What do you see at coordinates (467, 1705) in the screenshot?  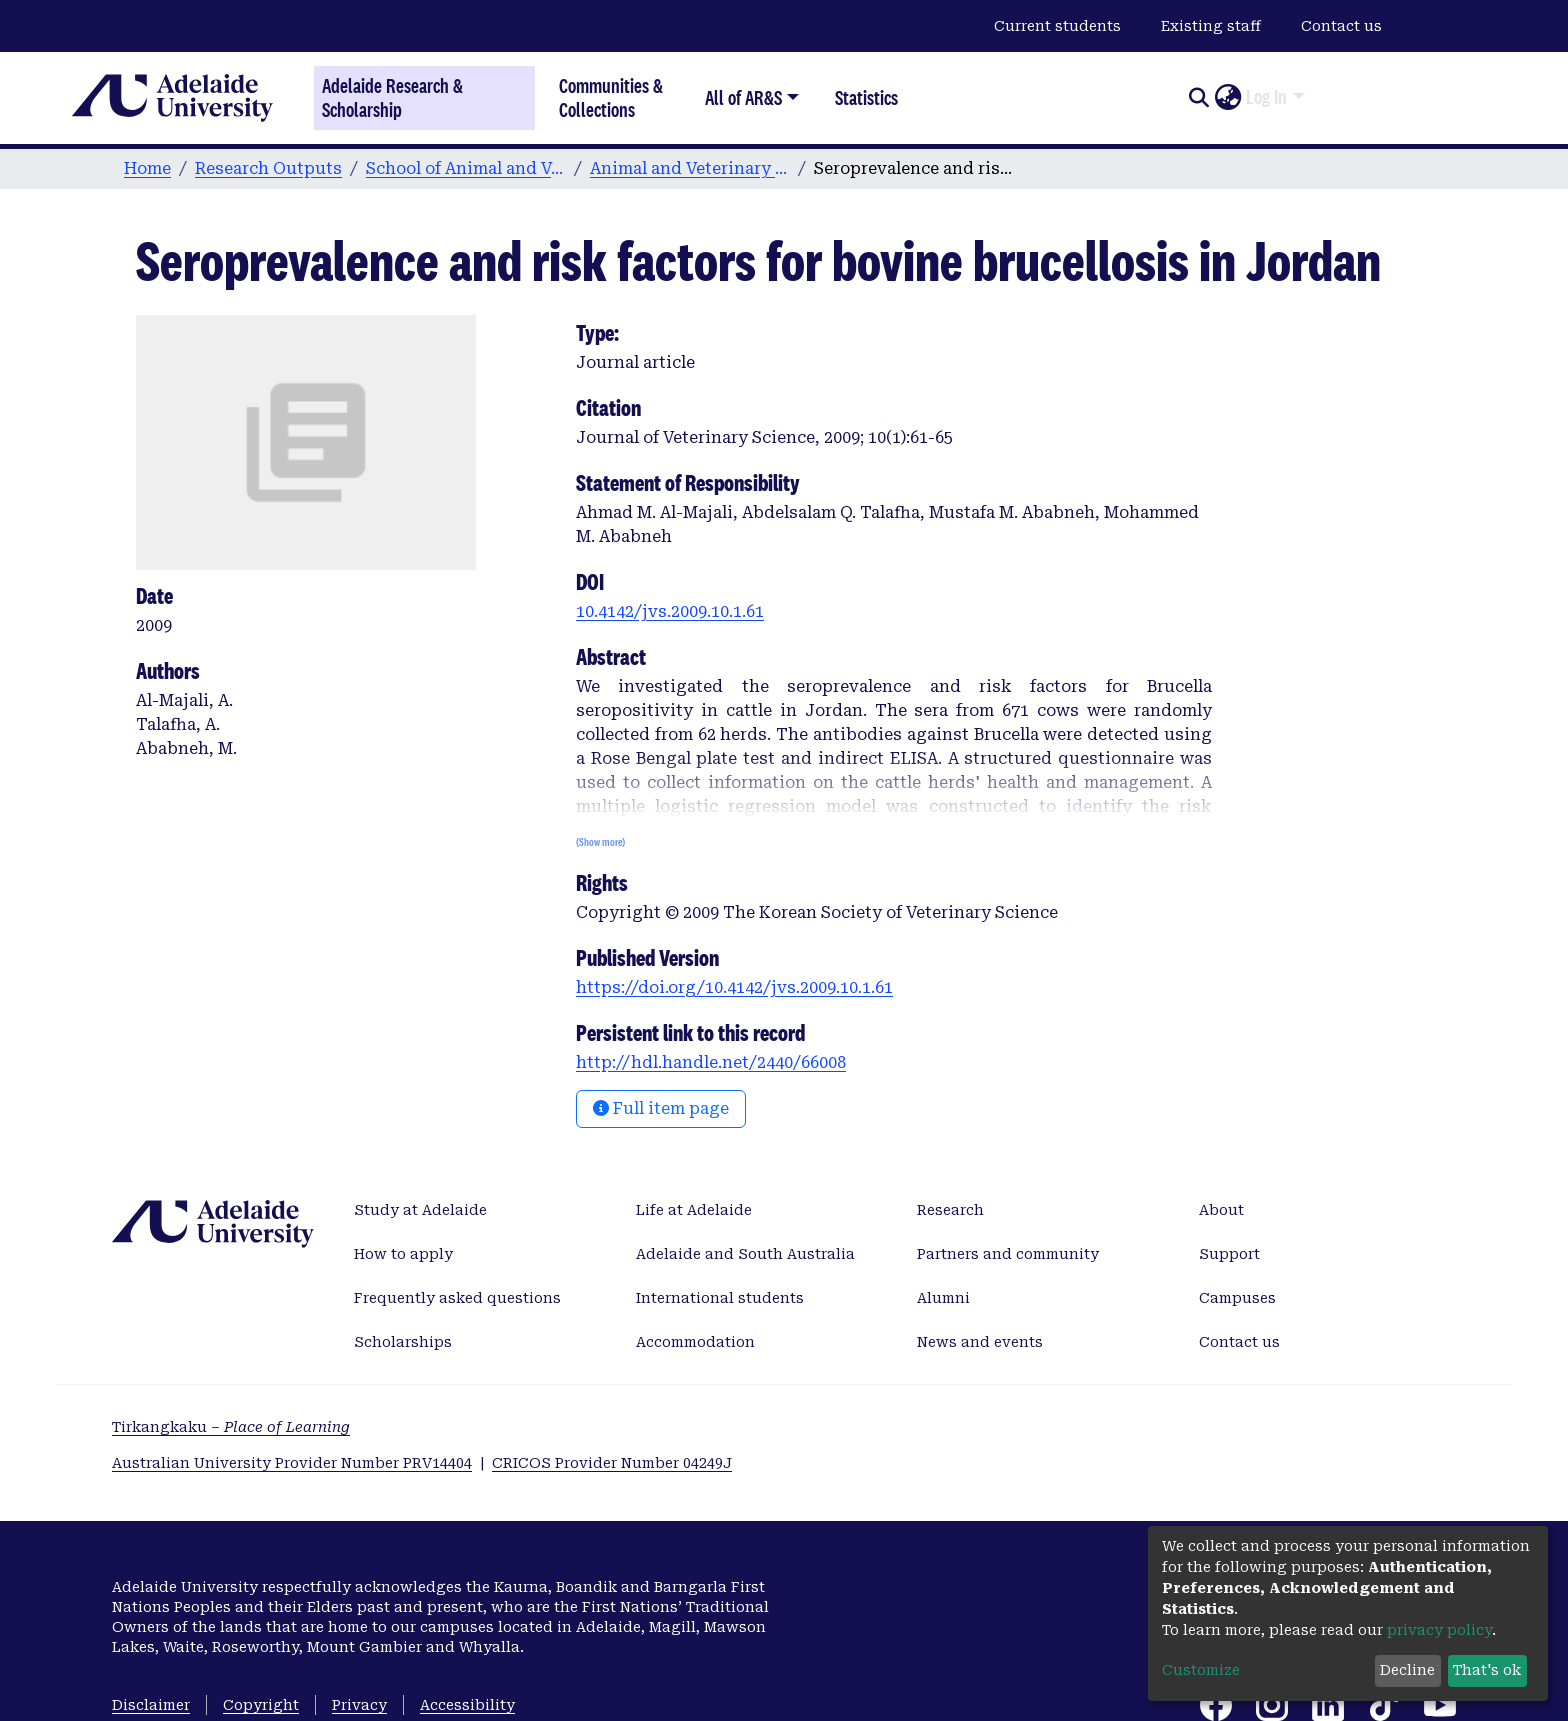 I see `Accessibility` at bounding box center [467, 1705].